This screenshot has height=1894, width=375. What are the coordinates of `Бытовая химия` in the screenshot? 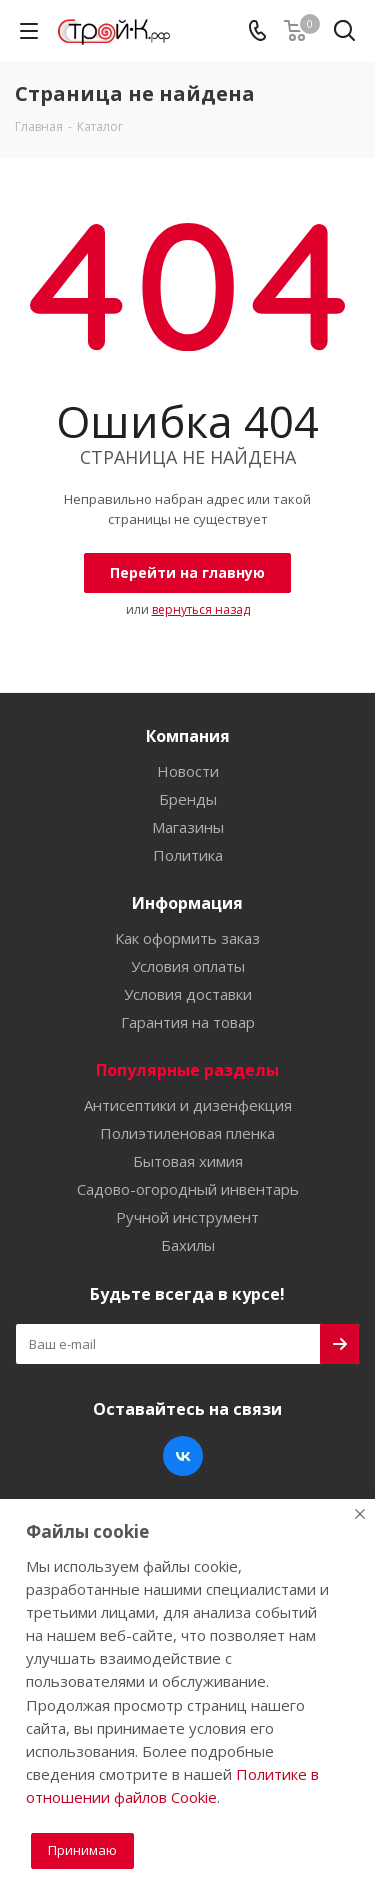 It's located at (188, 1161).